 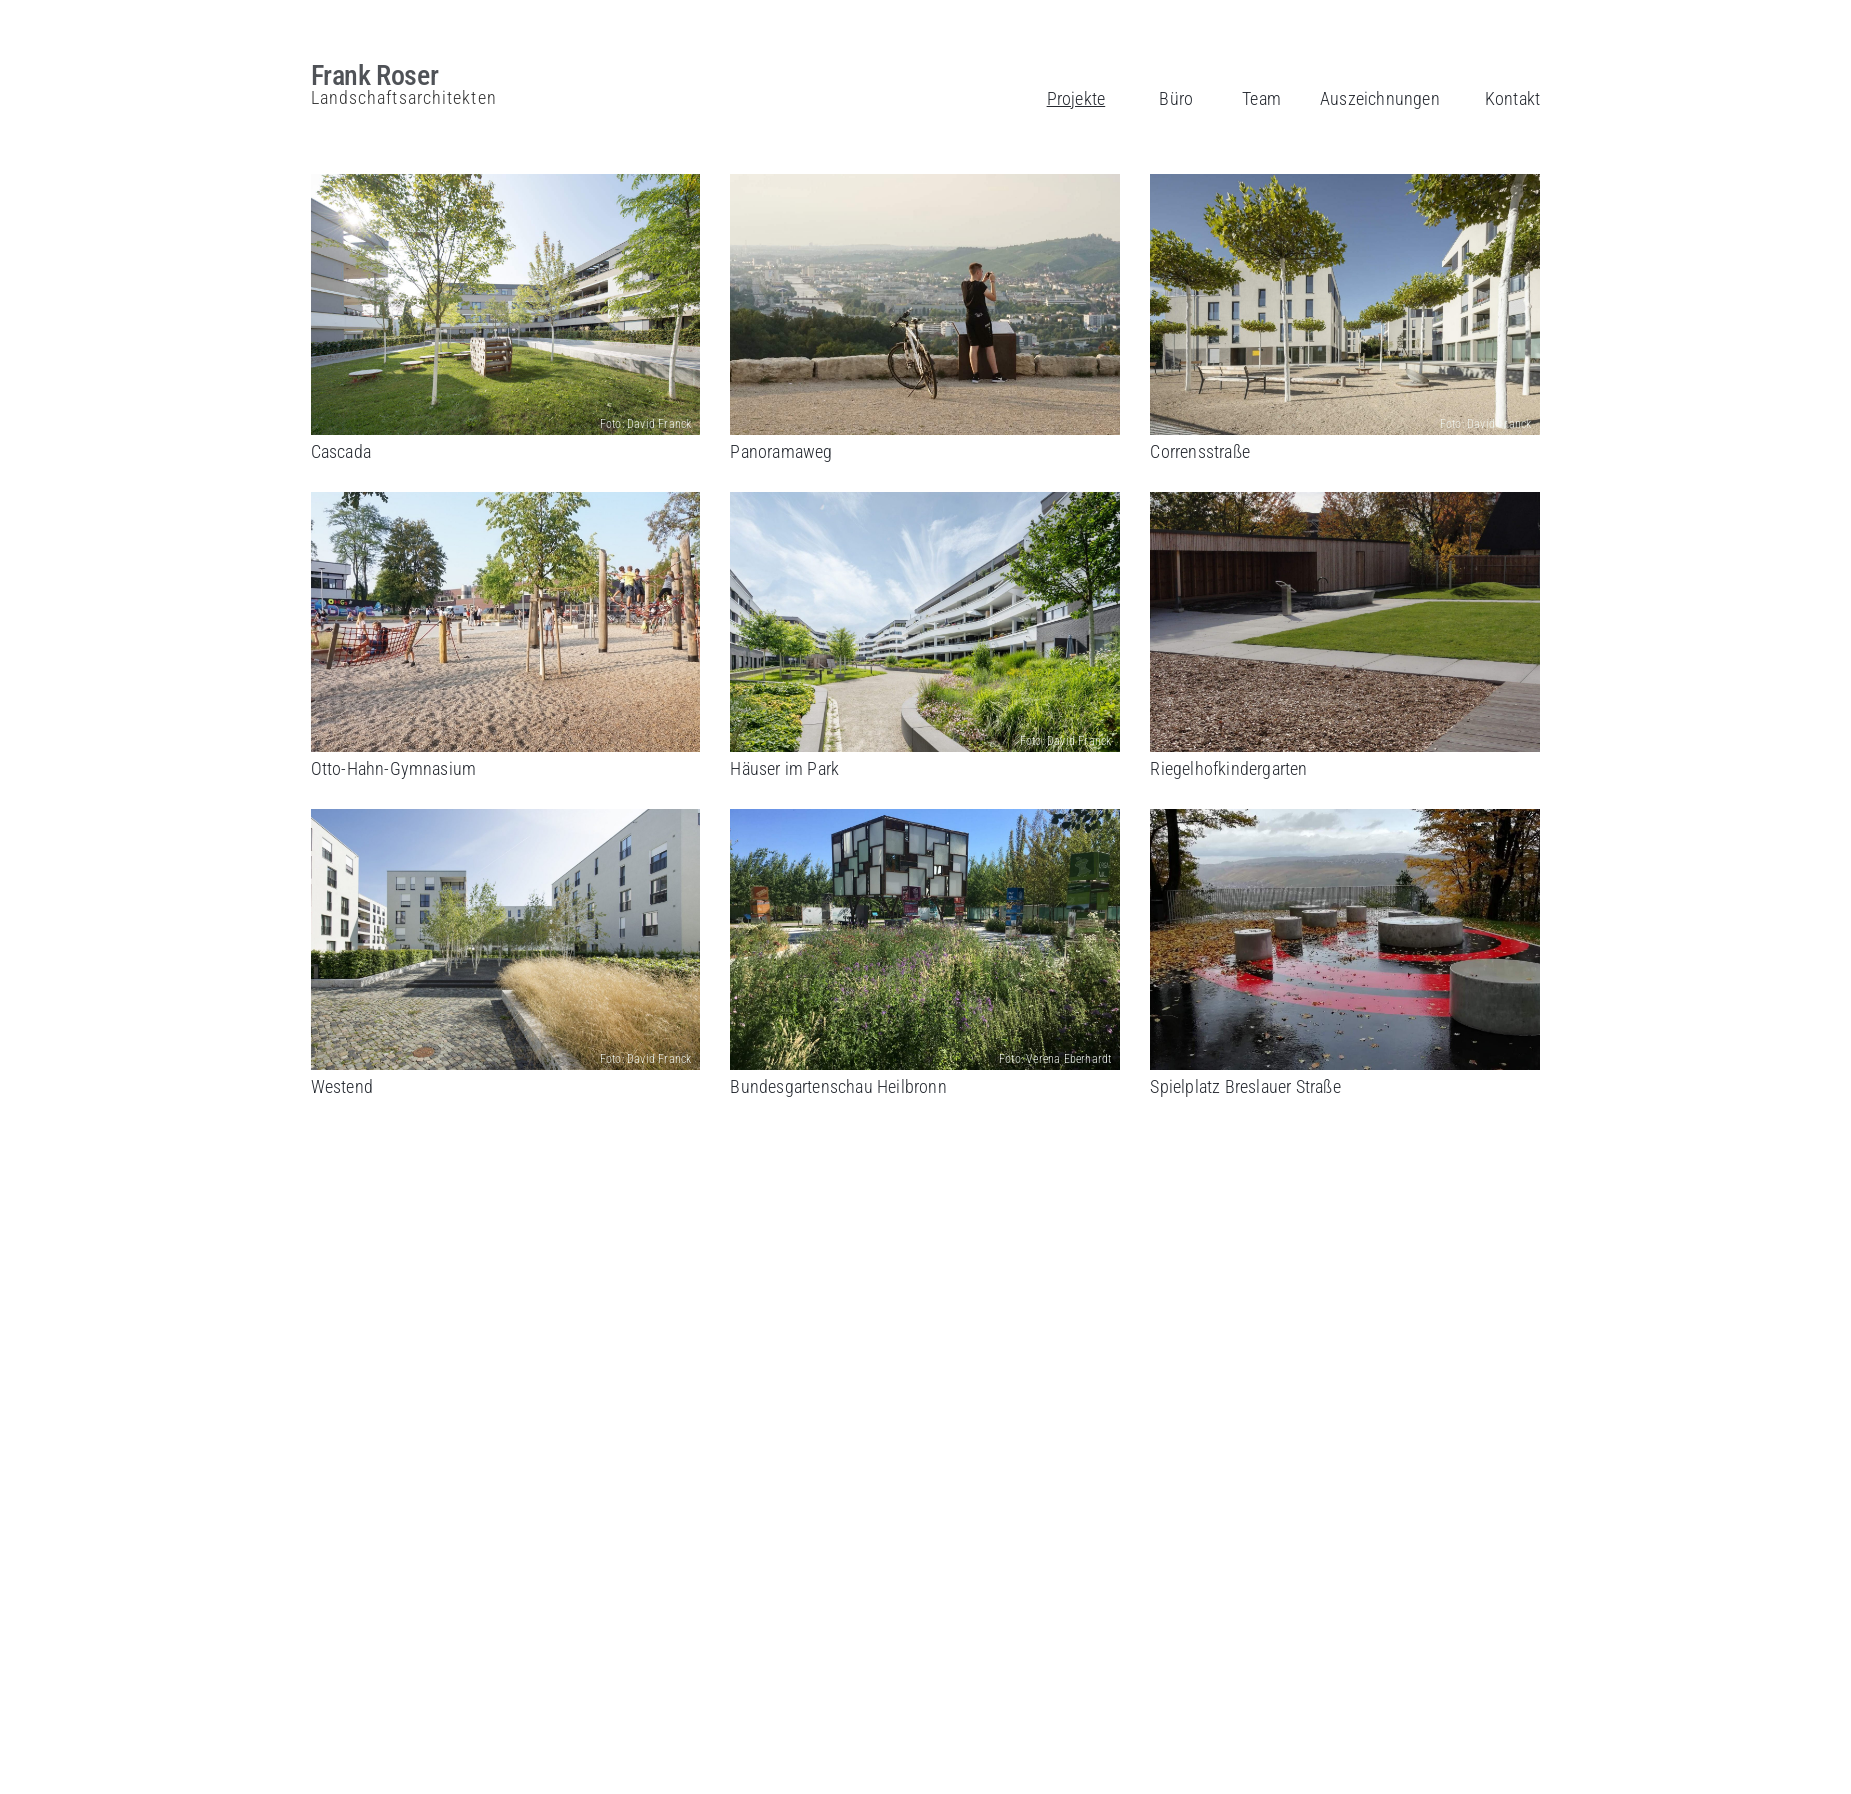 What do you see at coordinates (1245, 1086) in the screenshot?
I see `Spielplatz Breslauer Straße` at bounding box center [1245, 1086].